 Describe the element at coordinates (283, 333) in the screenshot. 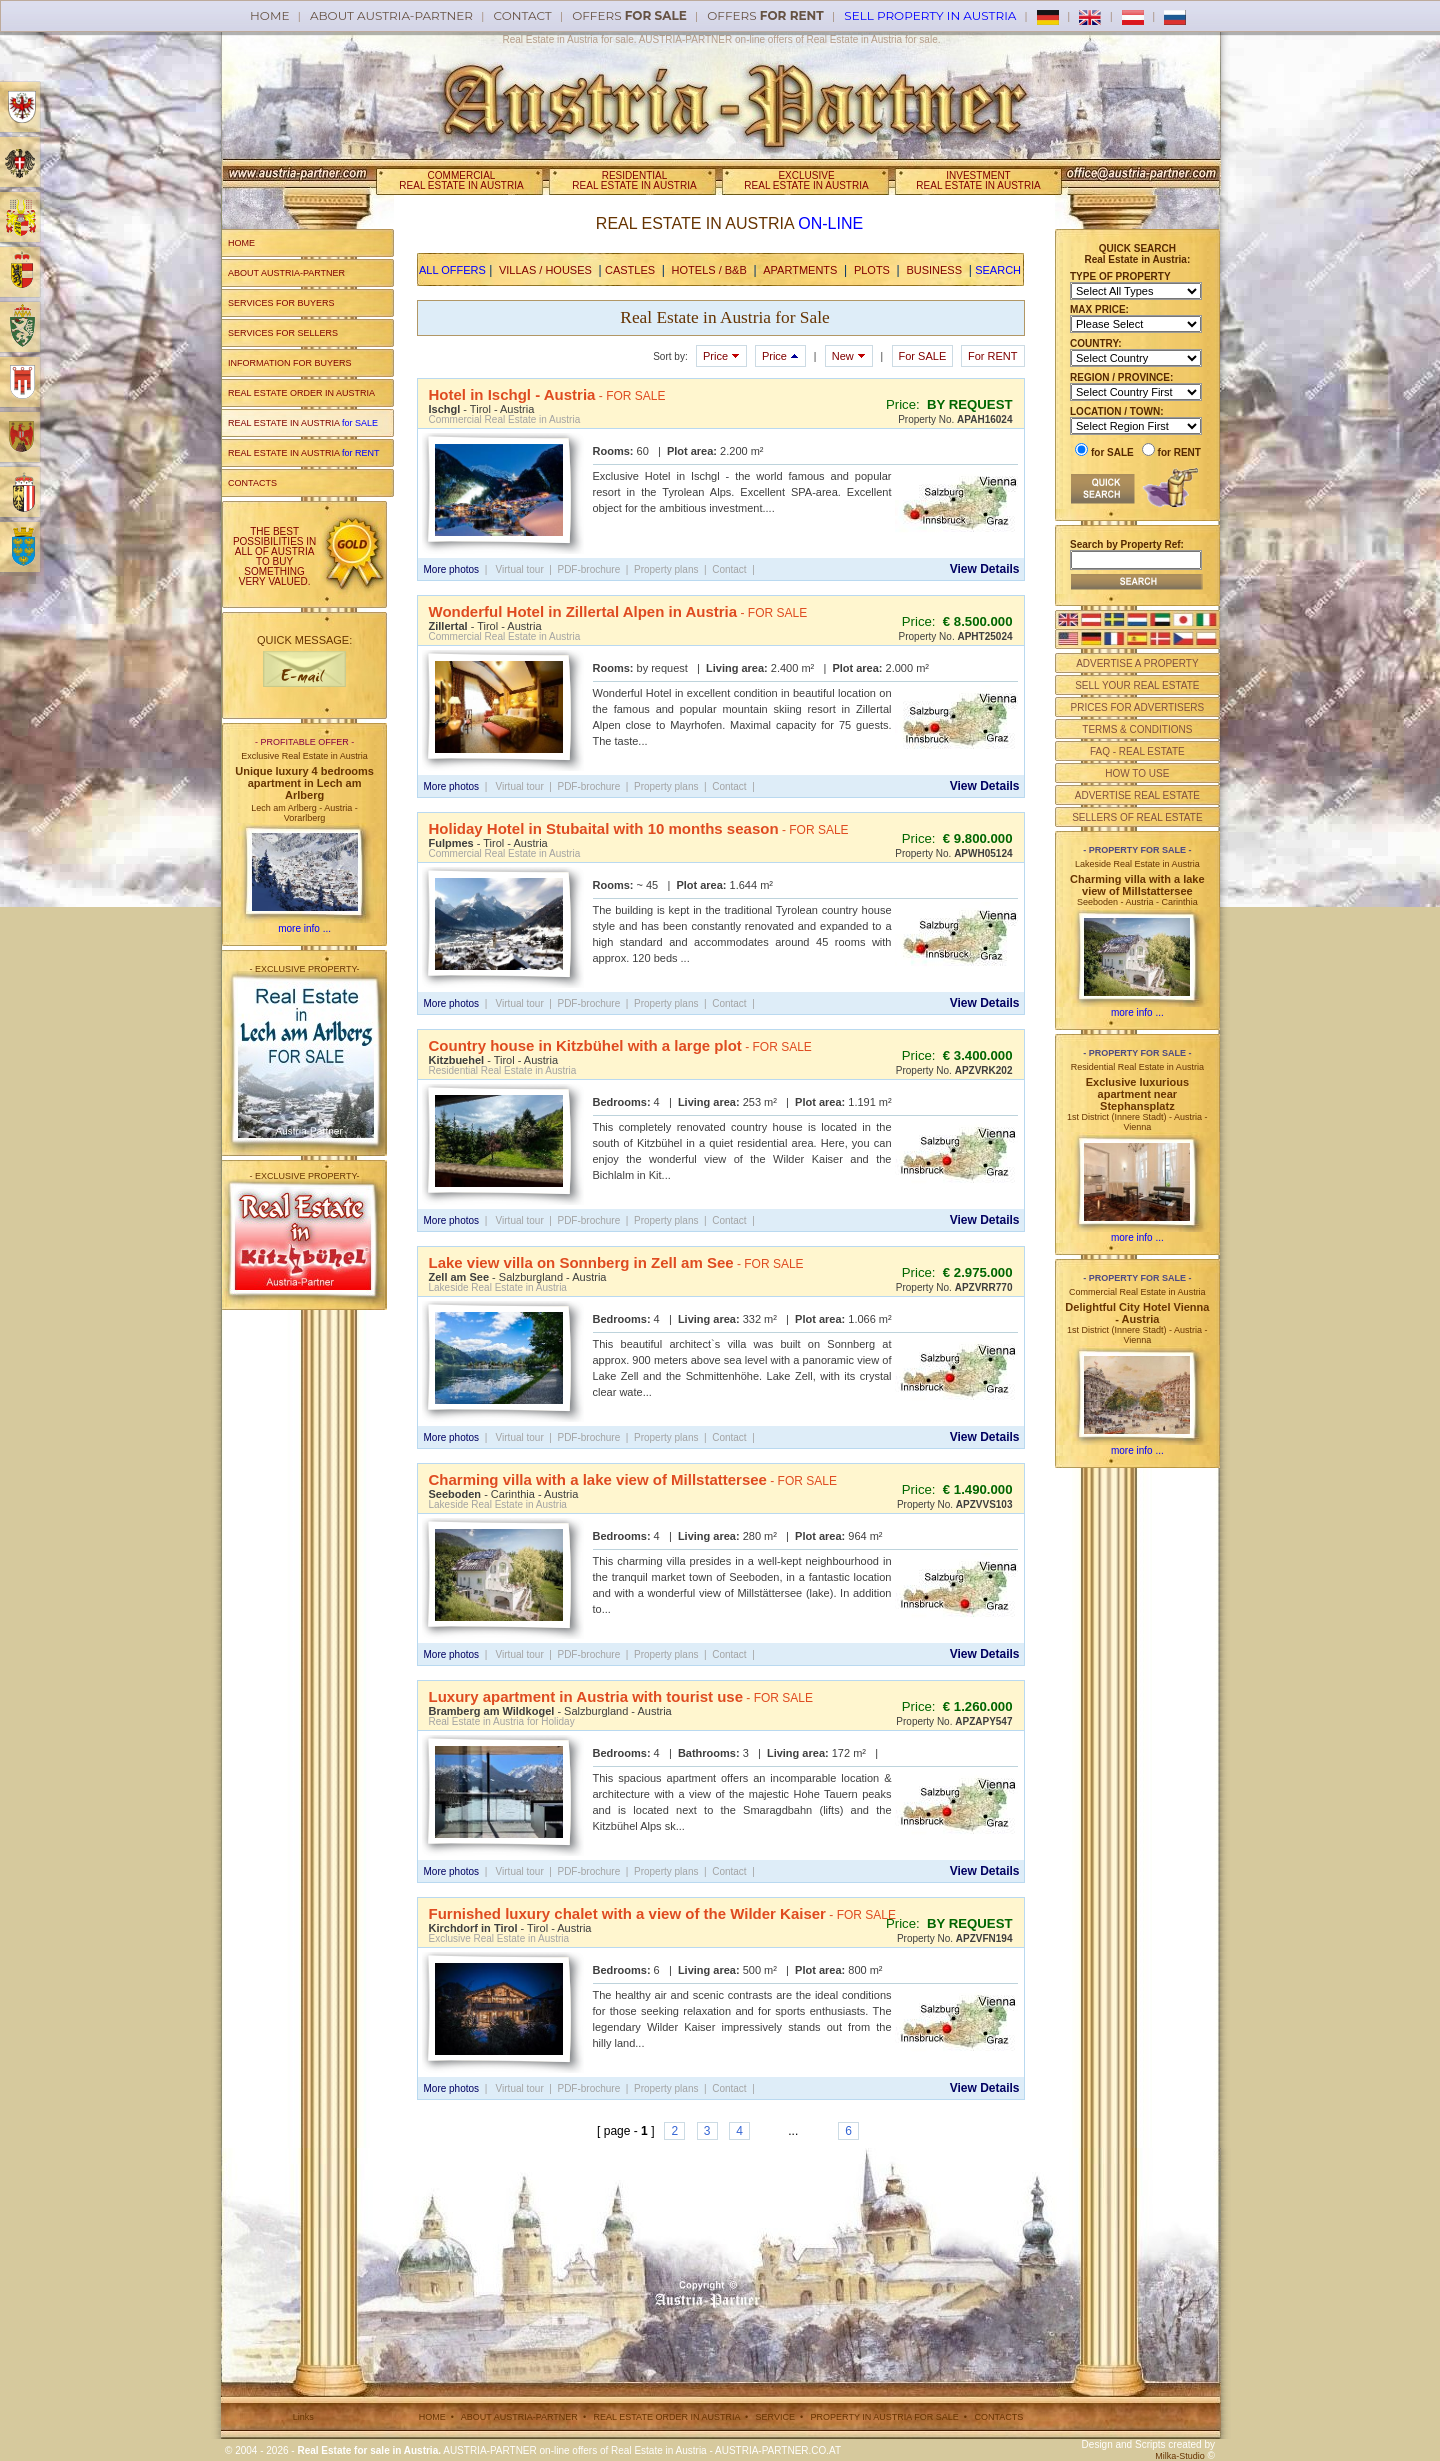

I see `SERVICES FOR SELLERS` at that location.